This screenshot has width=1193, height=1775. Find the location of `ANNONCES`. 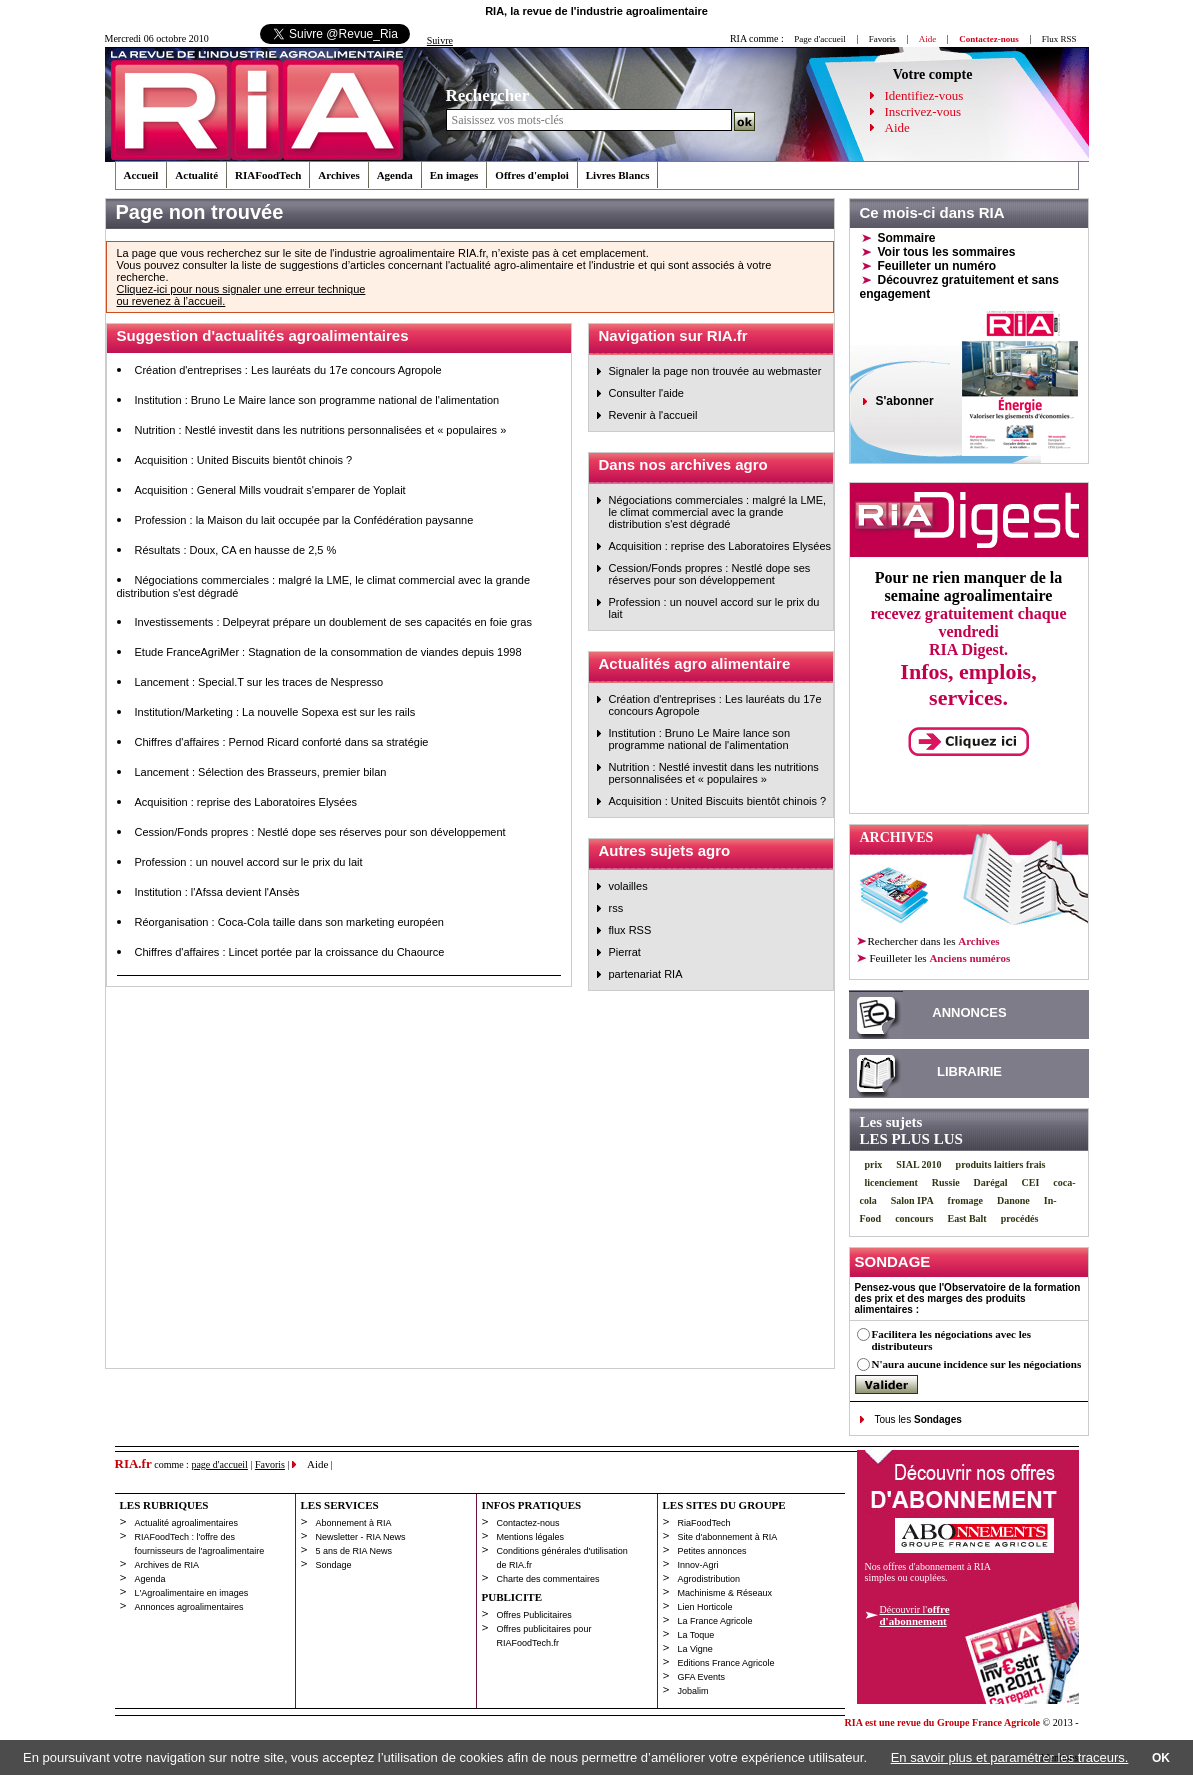

ANNONCES is located at coordinates (969, 1012).